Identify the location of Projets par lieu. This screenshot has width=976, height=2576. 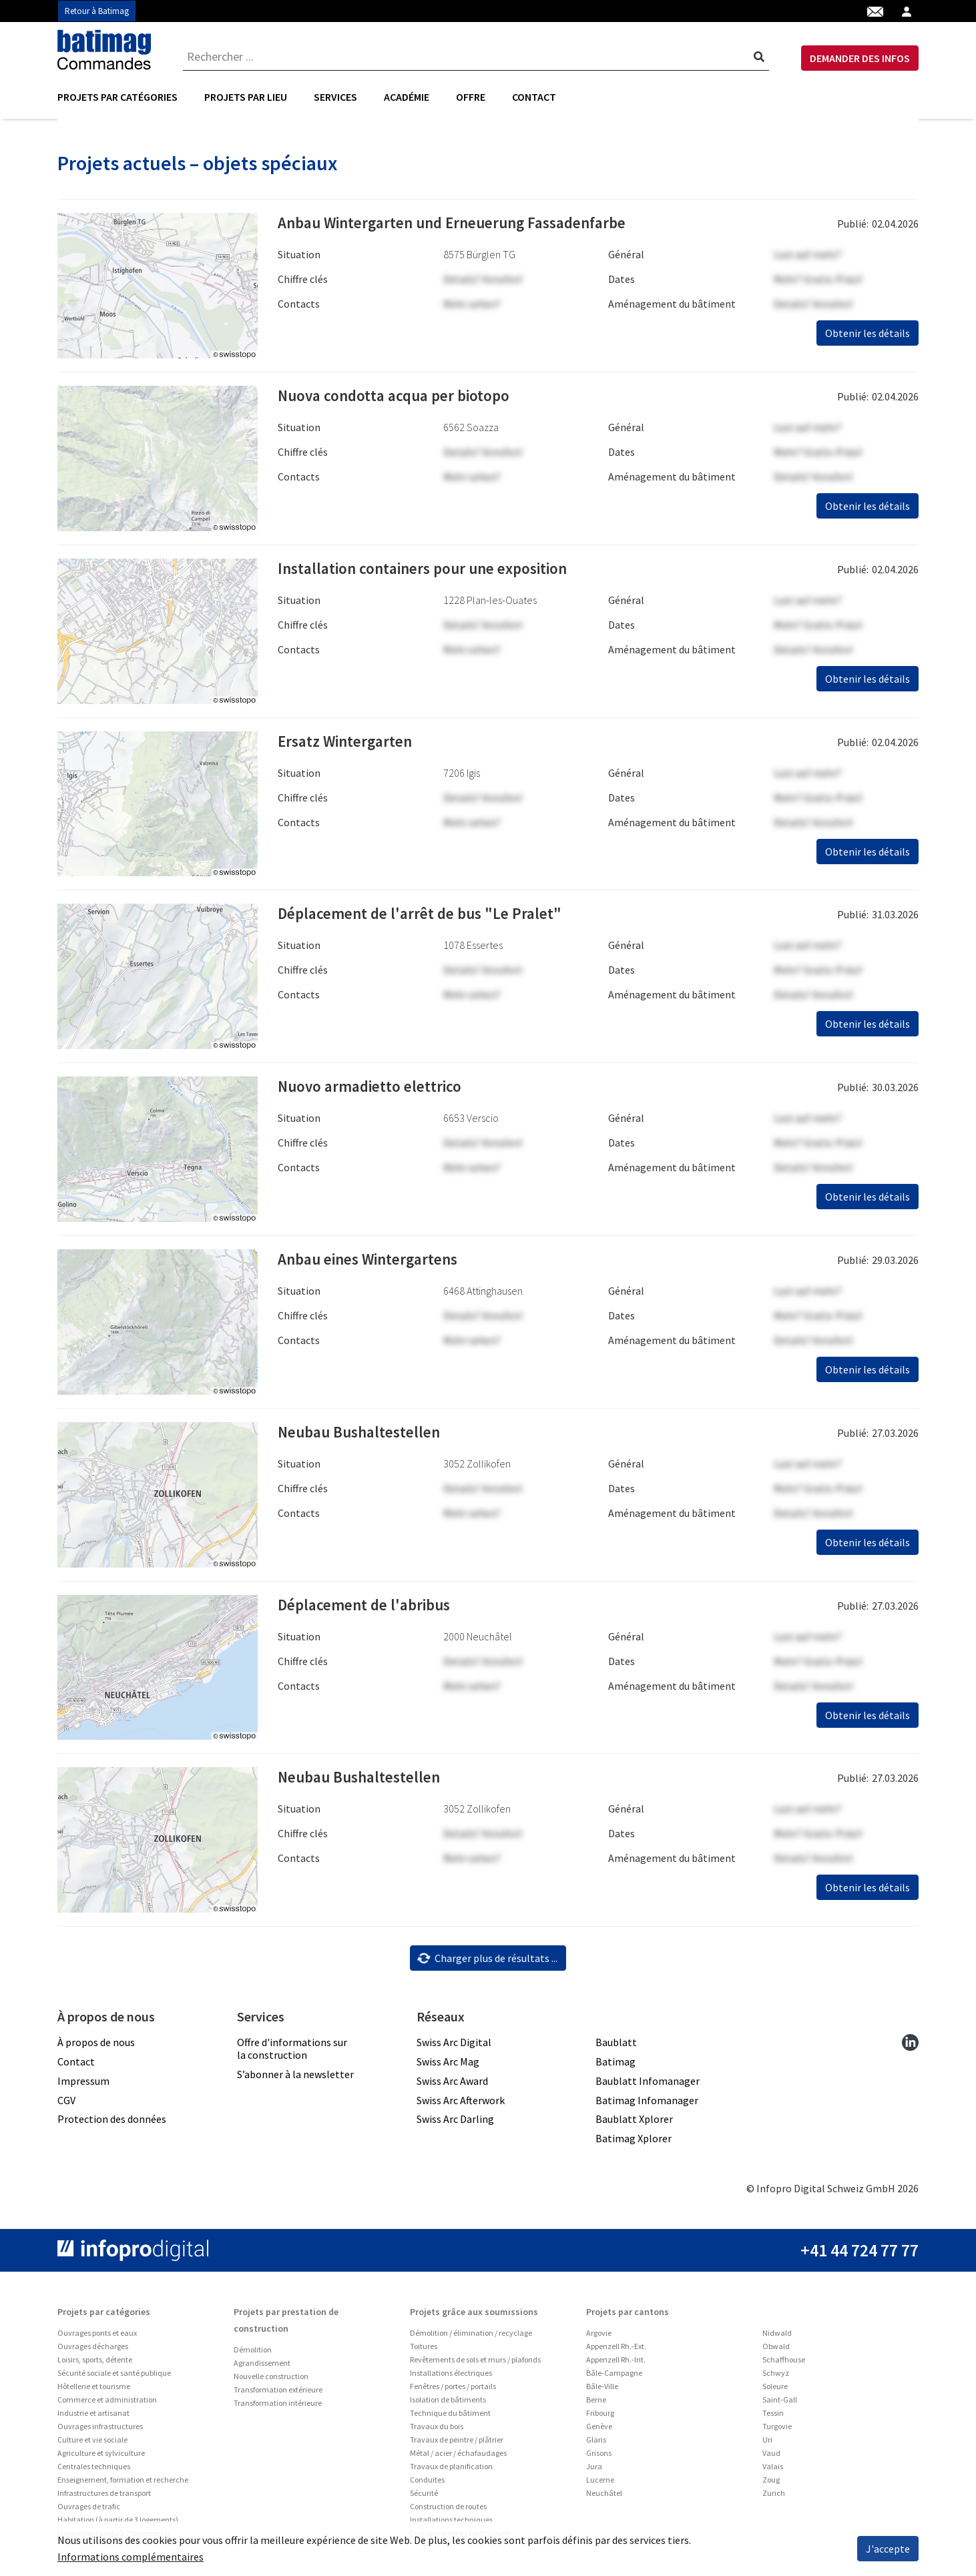
(245, 96).